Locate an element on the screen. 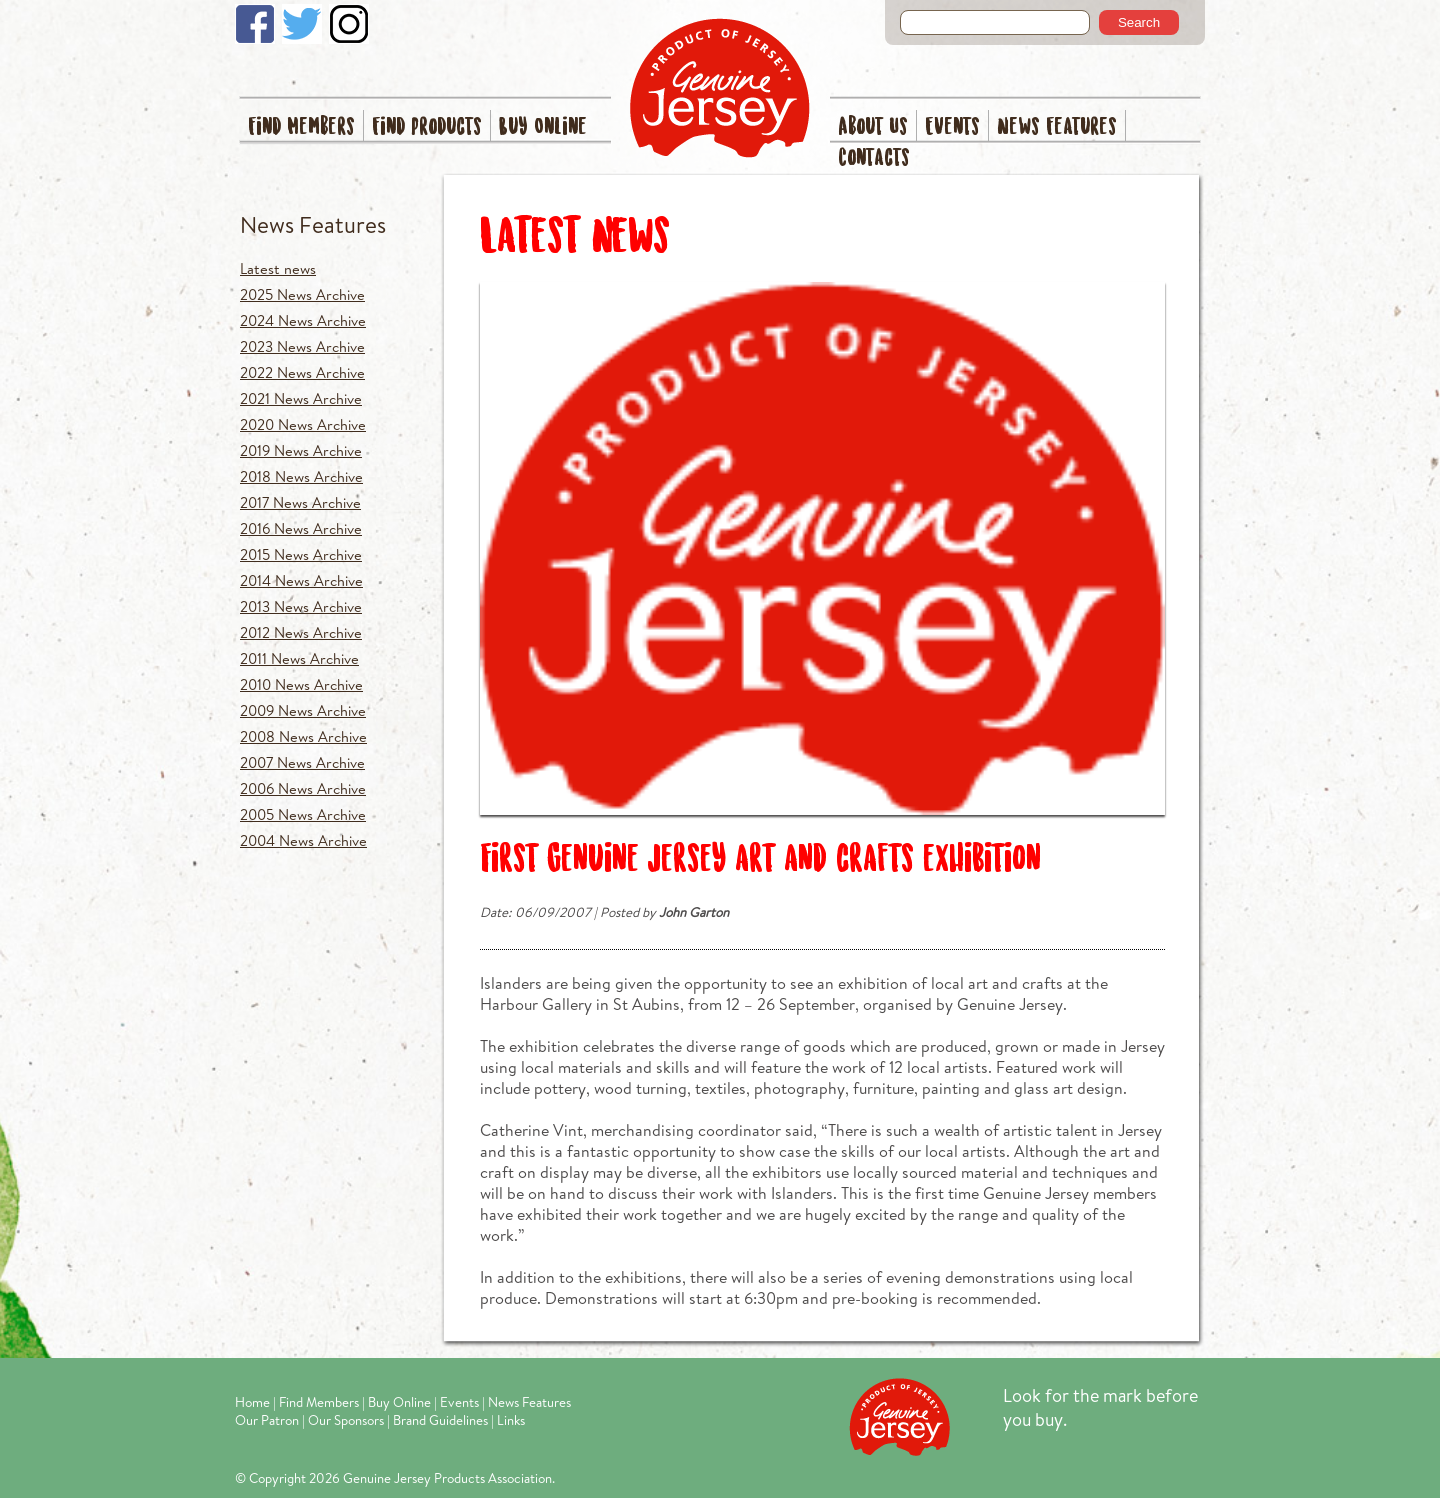 This screenshot has width=1440, height=1498. Find Products is located at coordinates (427, 127).